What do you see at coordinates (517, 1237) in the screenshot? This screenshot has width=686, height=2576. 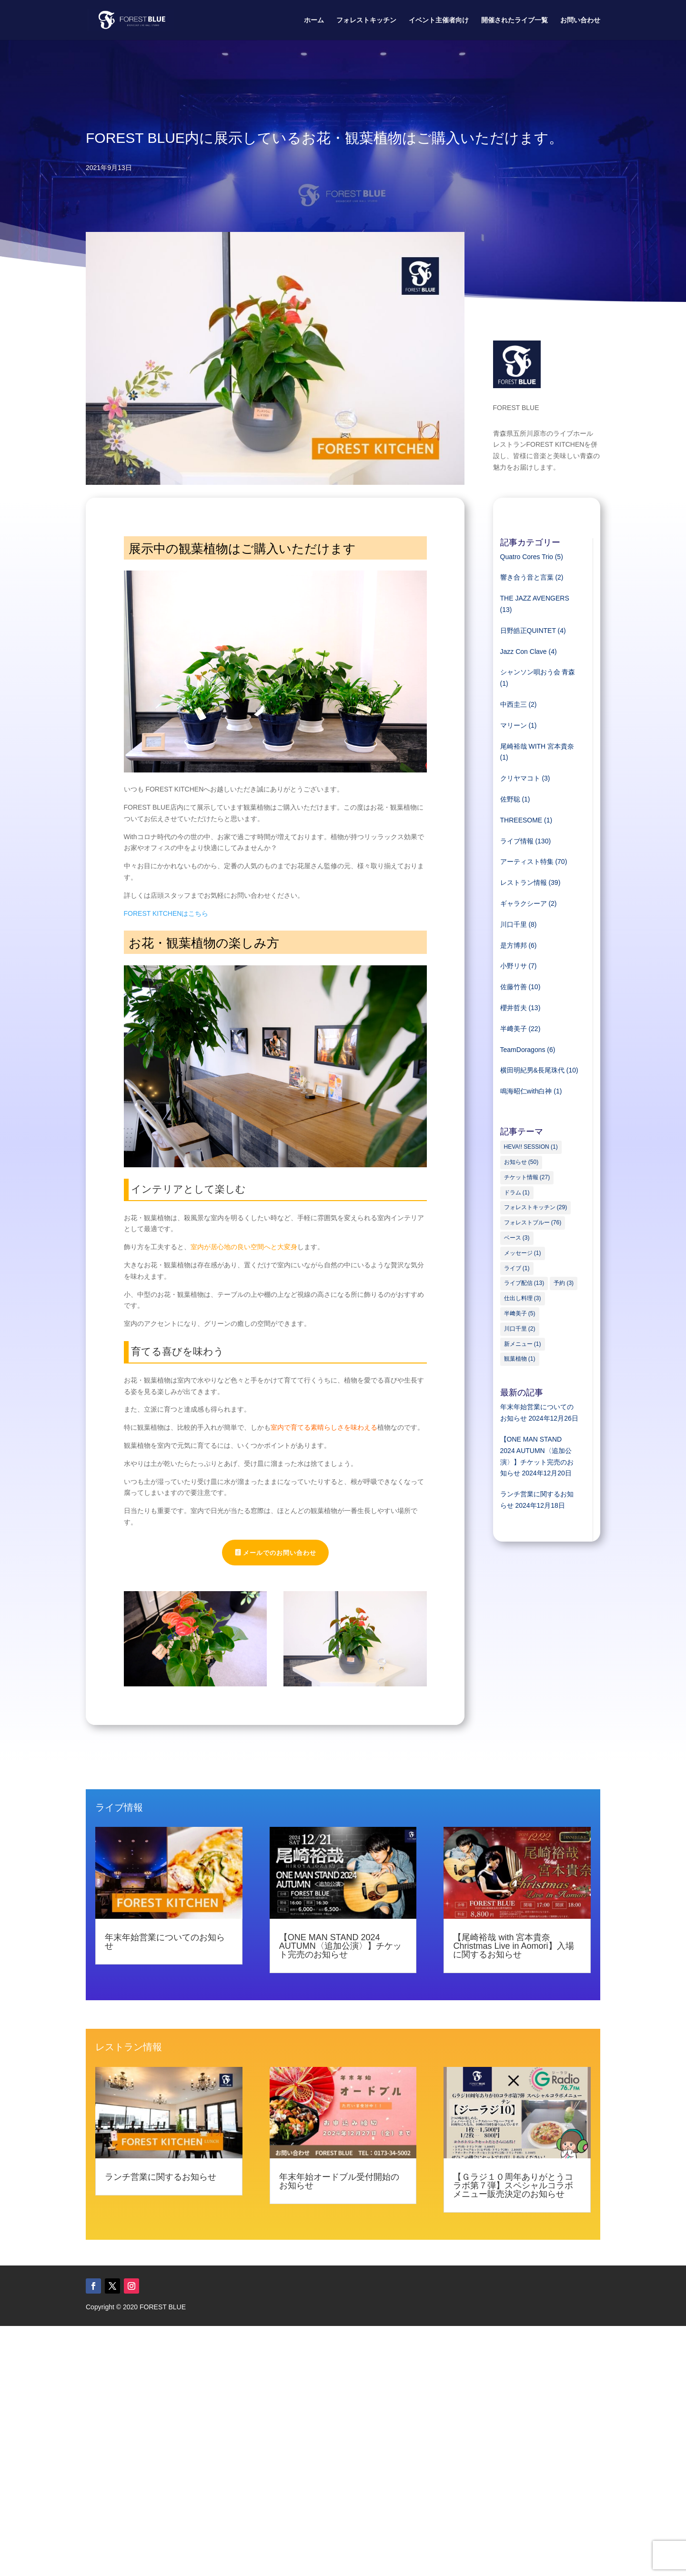 I see `ベース [ベース (3個の項目)]` at bounding box center [517, 1237].